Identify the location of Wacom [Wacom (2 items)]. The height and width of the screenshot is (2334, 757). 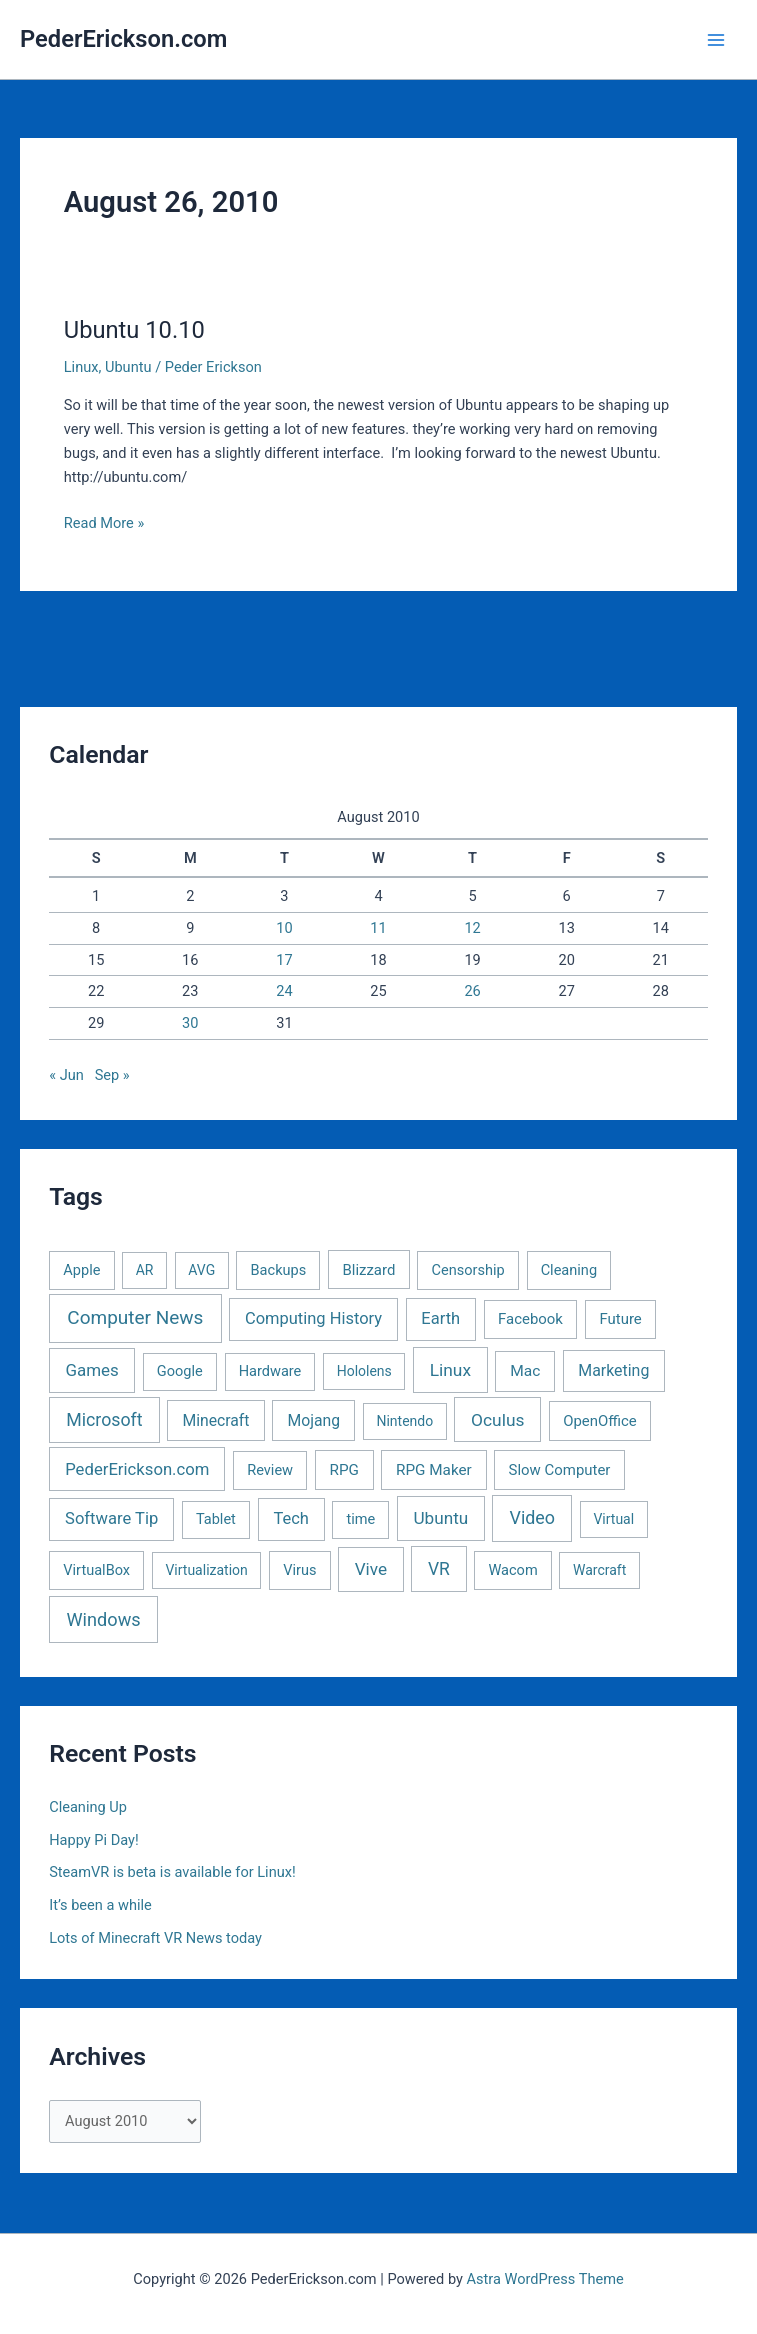
(512, 1570).